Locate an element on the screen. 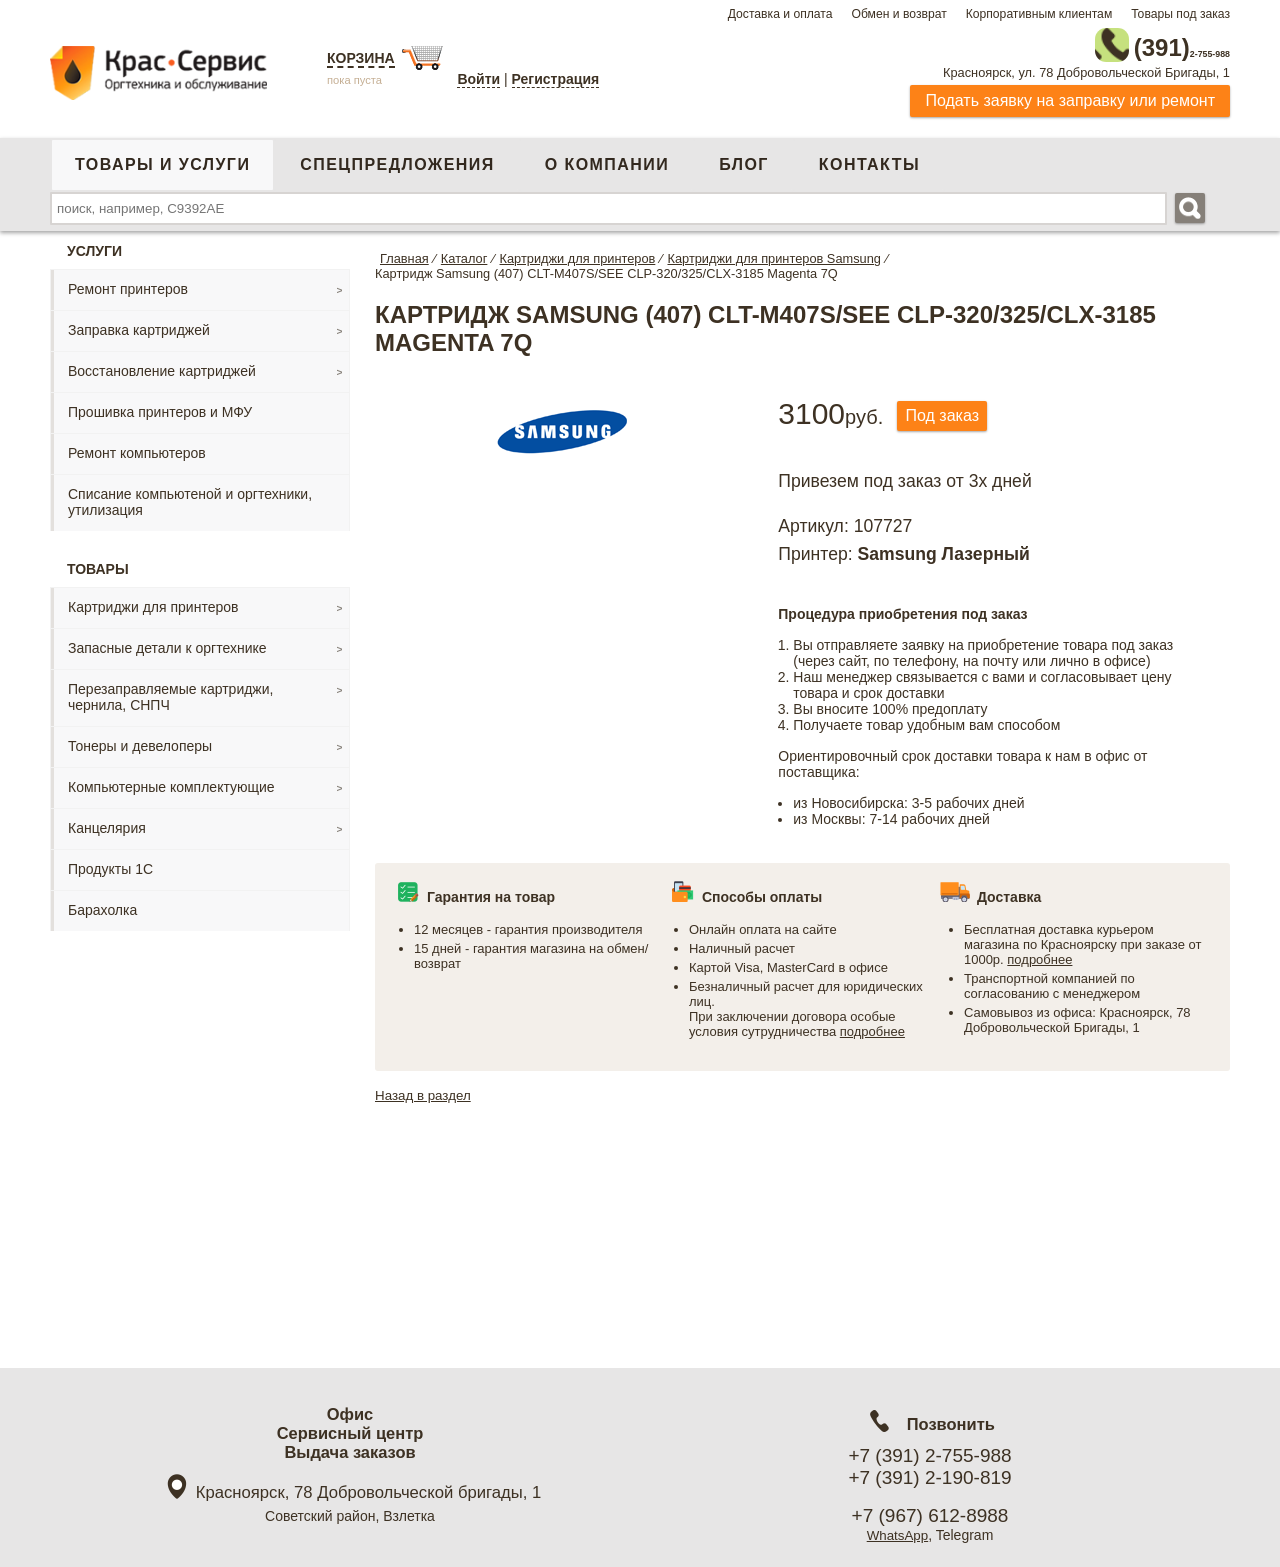  Продукты 1С is located at coordinates (110, 863).